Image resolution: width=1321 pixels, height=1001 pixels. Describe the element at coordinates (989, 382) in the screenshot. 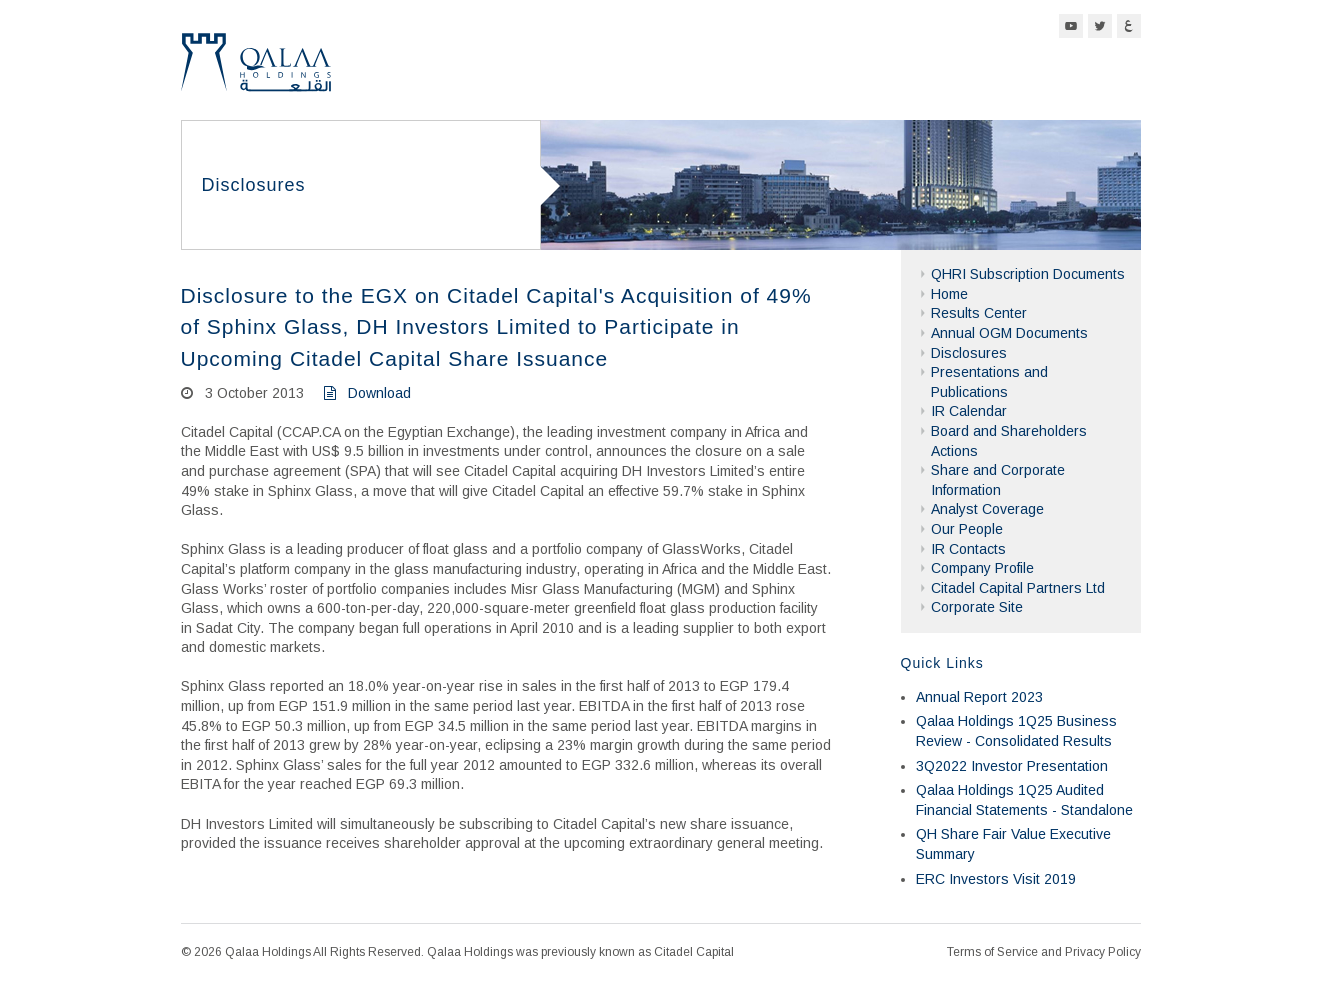

I see `Presentations and Publications` at that location.